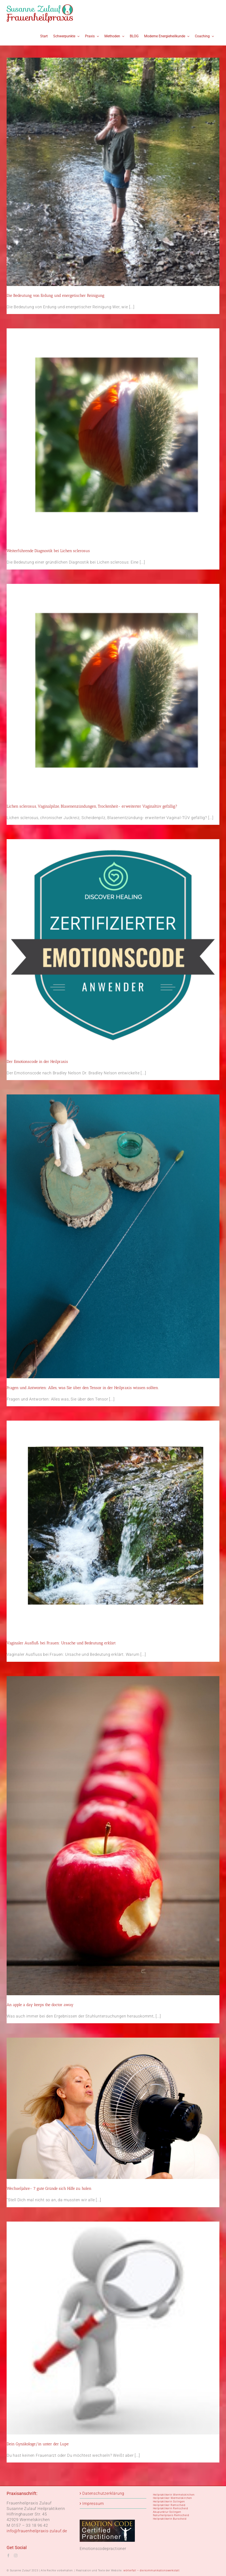 Image resolution: width=226 pixels, height=2576 pixels. What do you see at coordinates (113, 1835) in the screenshot?
I see `[An apple a day keeps the doctor away]` at bounding box center [113, 1835].